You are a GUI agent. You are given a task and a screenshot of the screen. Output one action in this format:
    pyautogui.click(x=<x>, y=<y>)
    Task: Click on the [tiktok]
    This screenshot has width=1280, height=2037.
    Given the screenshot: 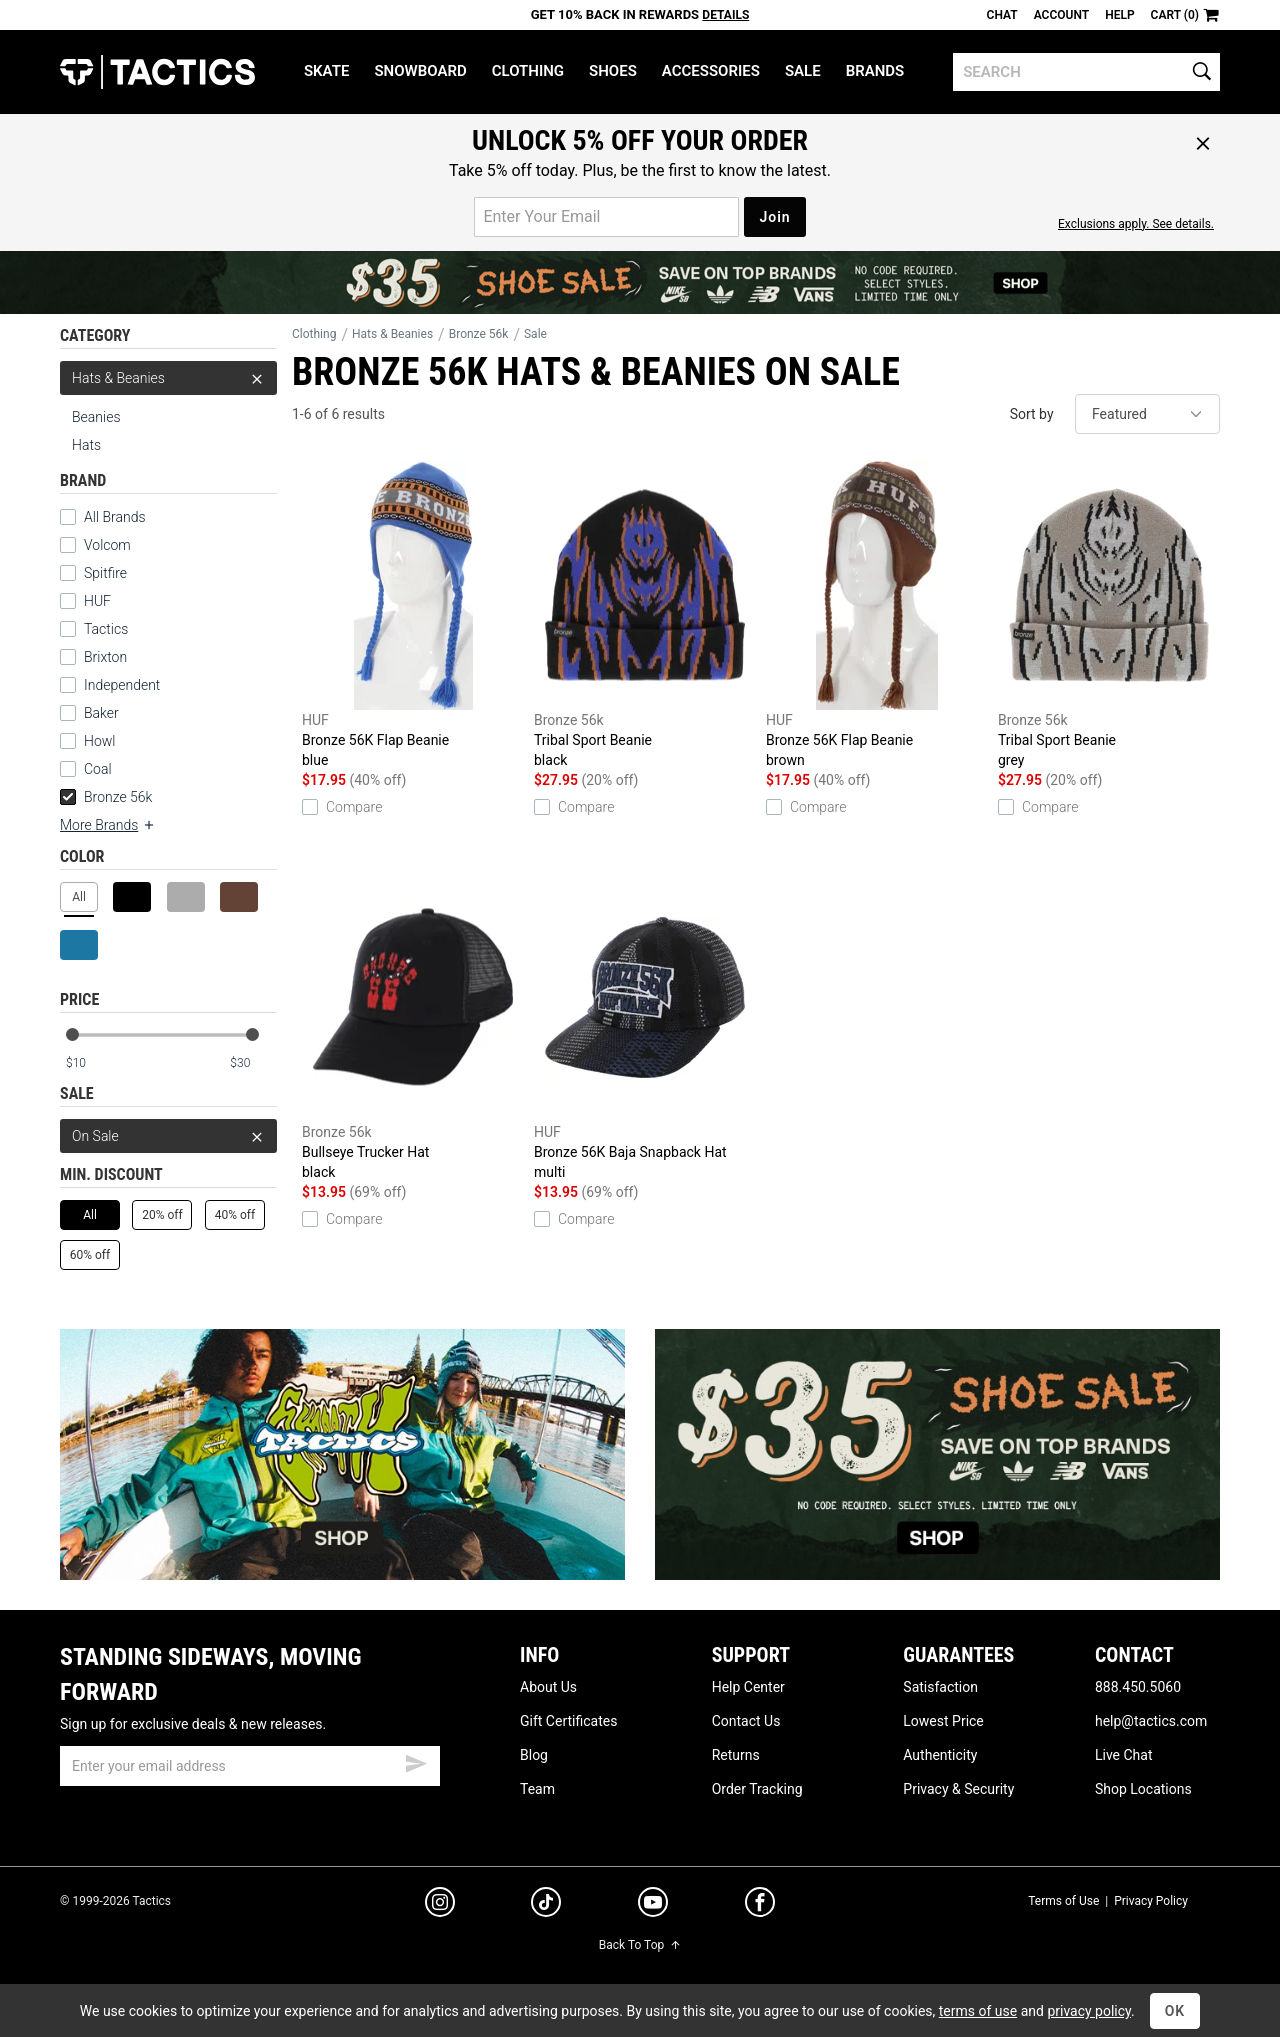 What is the action you would take?
    pyautogui.click(x=546, y=1905)
    